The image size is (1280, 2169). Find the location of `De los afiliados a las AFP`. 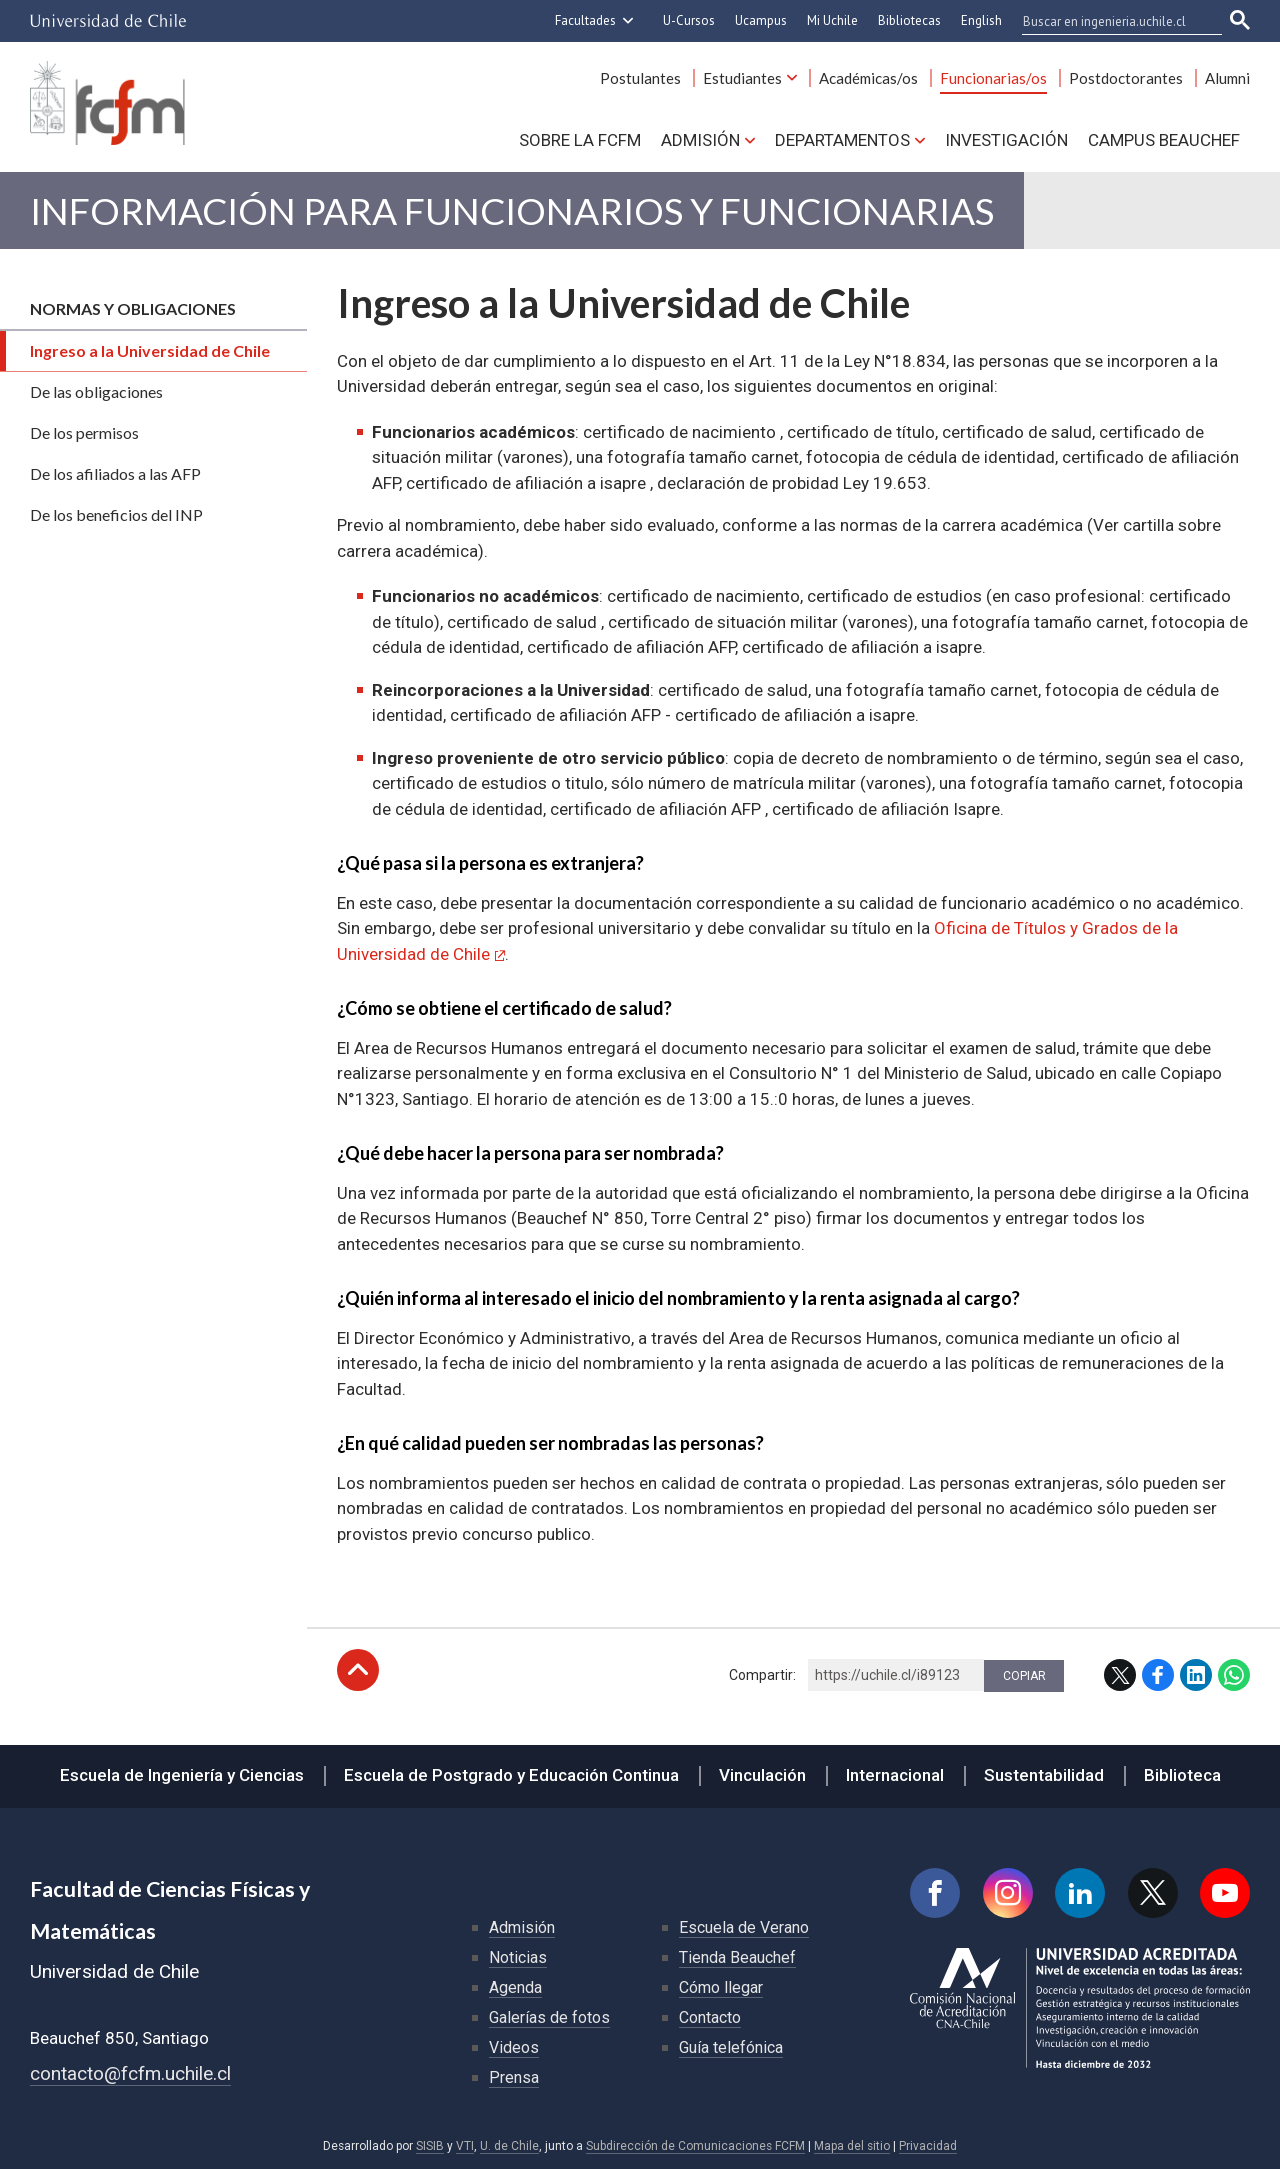

De los afiliados a las AFP is located at coordinates (115, 473).